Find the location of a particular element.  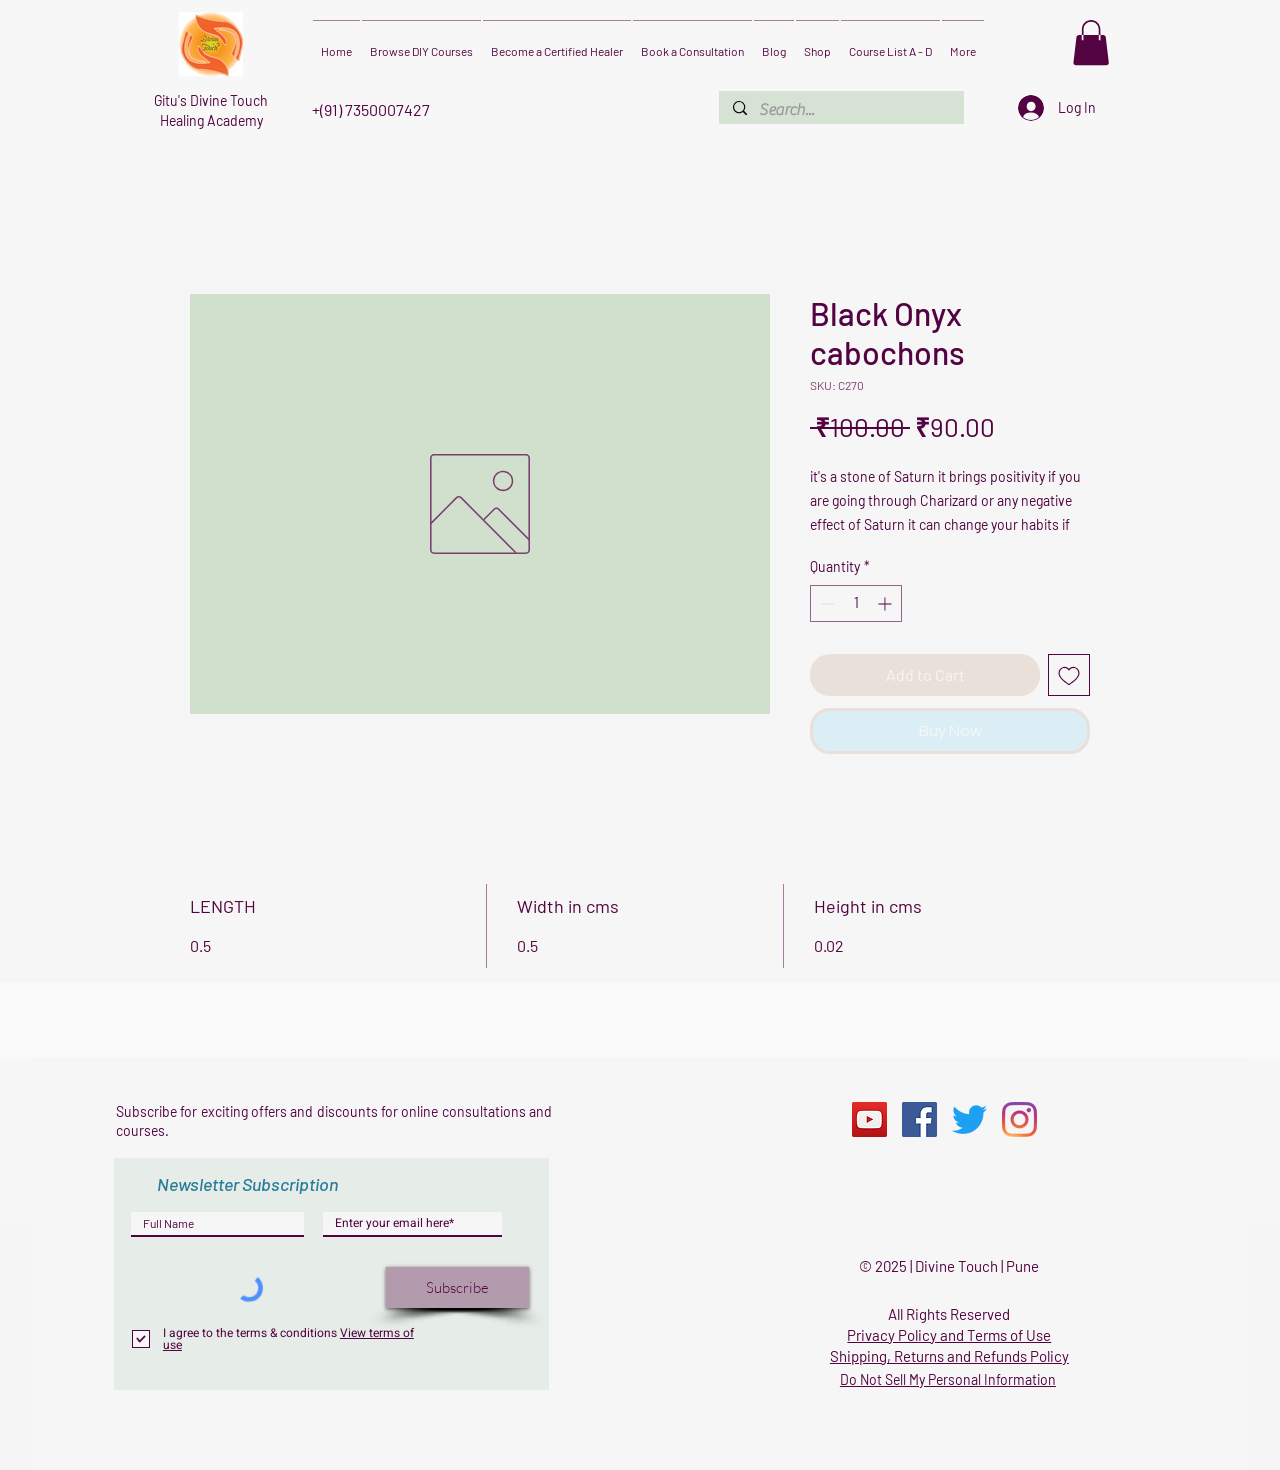

[spinbutton] is located at coordinates (856, 603).